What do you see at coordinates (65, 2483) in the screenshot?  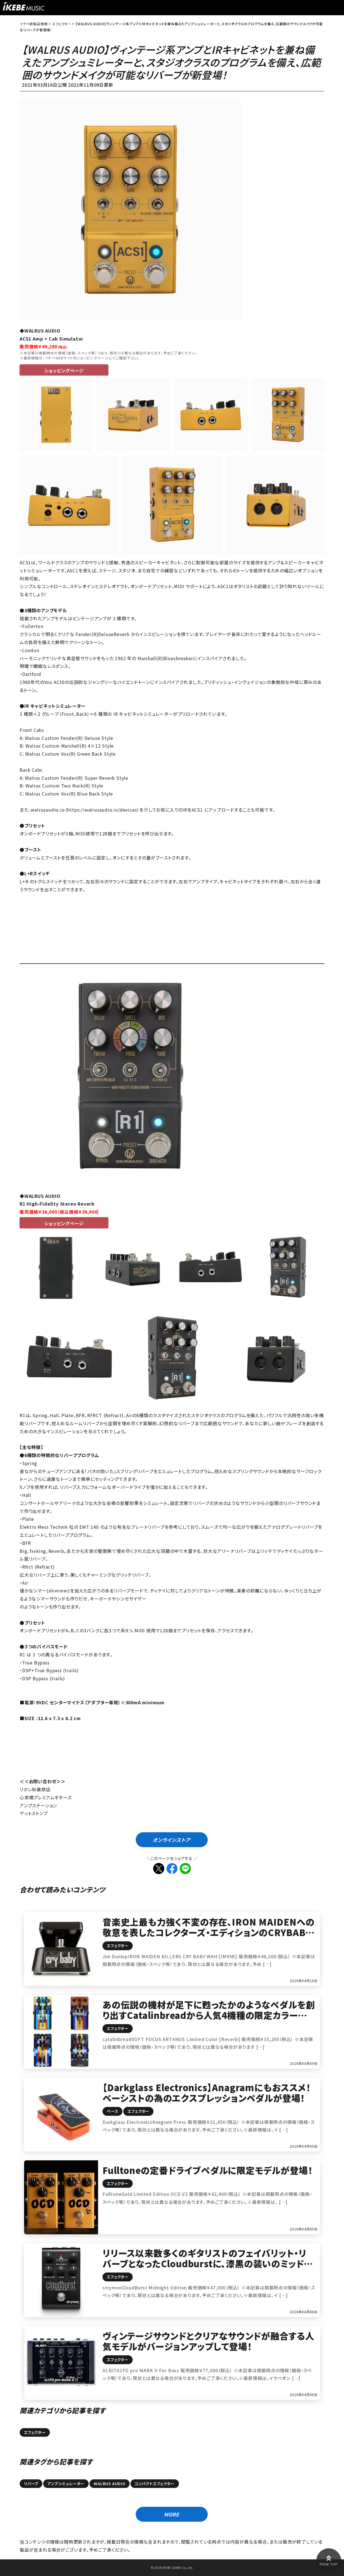 I see `アンプシミュレーター` at bounding box center [65, 2483].